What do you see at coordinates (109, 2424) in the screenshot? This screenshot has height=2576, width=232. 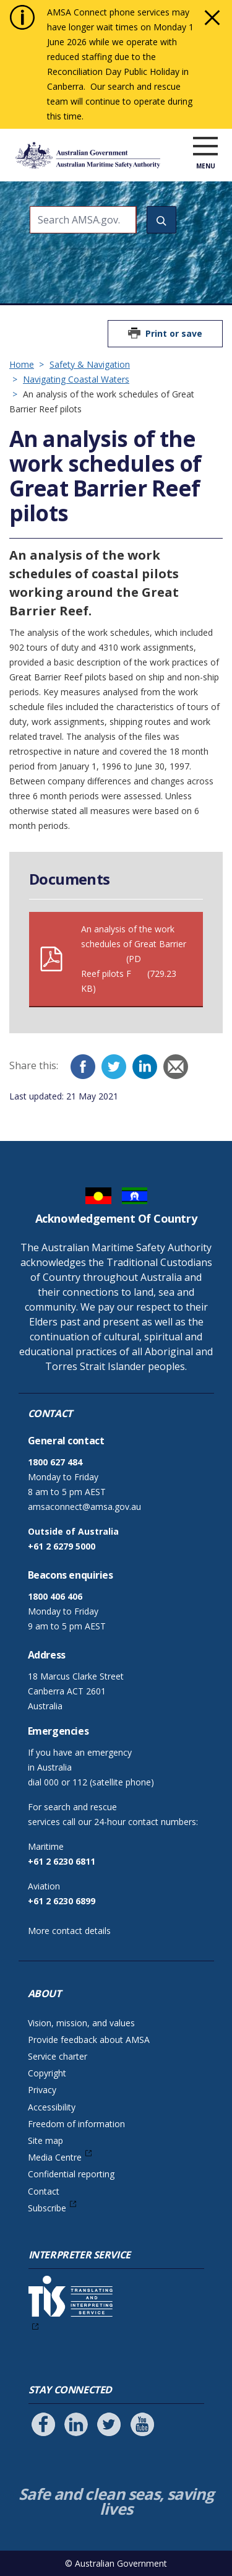 I see `[Follow us on Twitter]` at bounding box center [109, 2424].